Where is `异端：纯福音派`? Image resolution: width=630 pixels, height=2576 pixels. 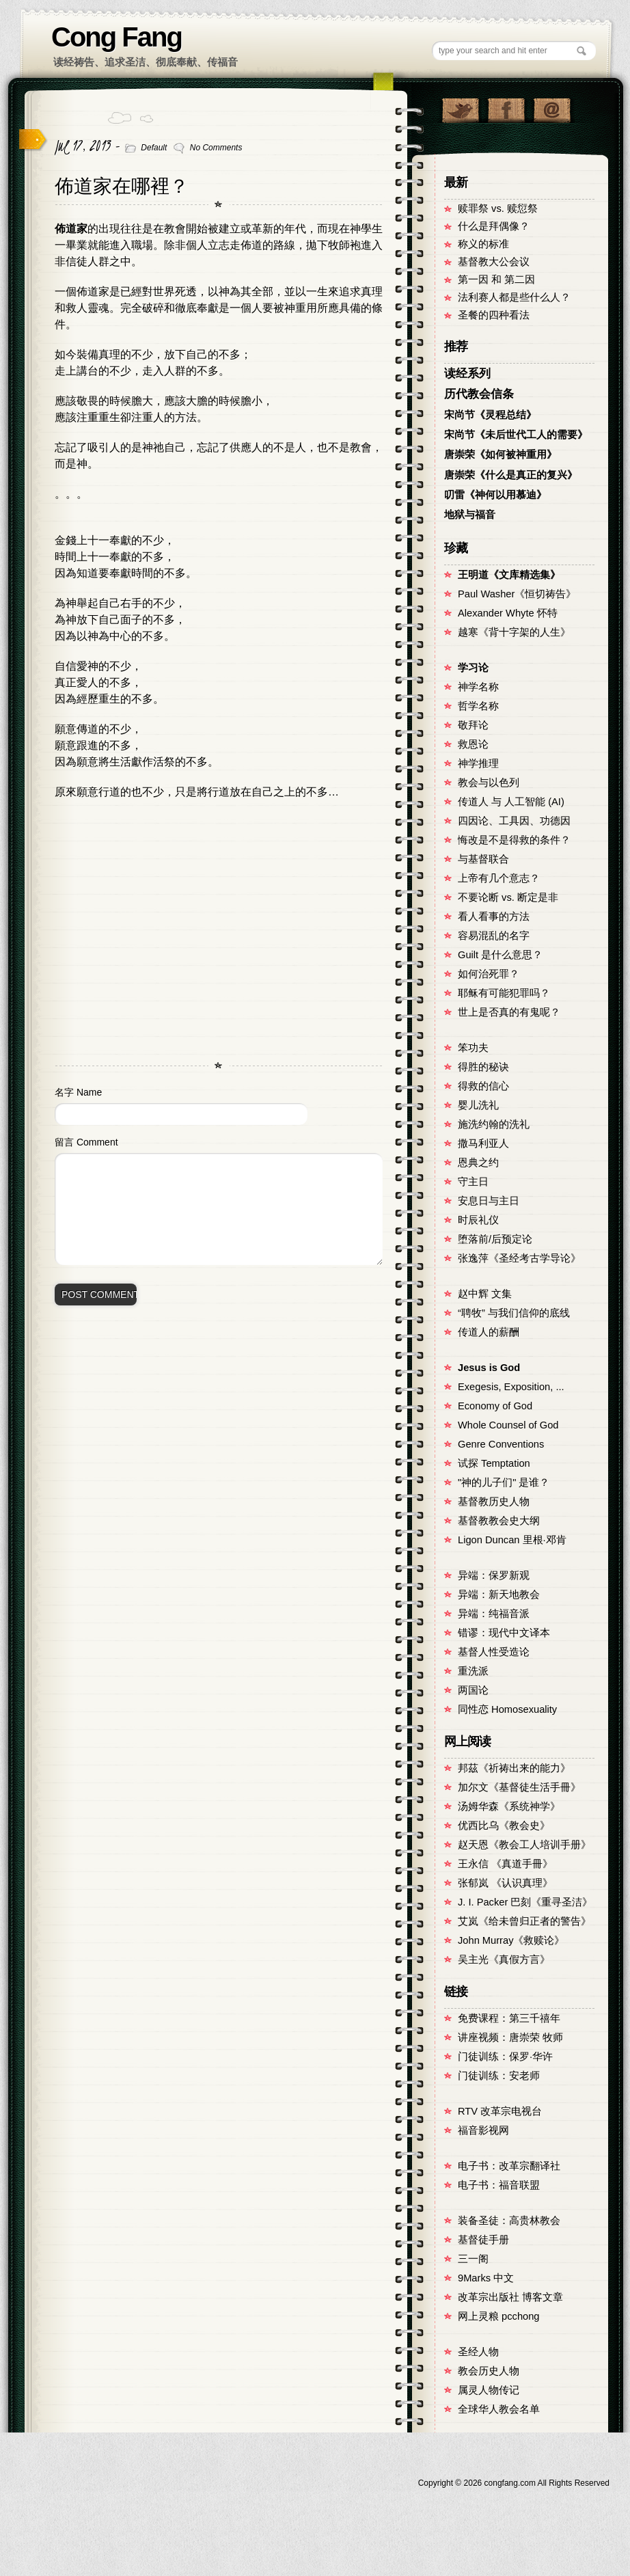 异端：纯福音派 is located at coordinates (494, 1613).